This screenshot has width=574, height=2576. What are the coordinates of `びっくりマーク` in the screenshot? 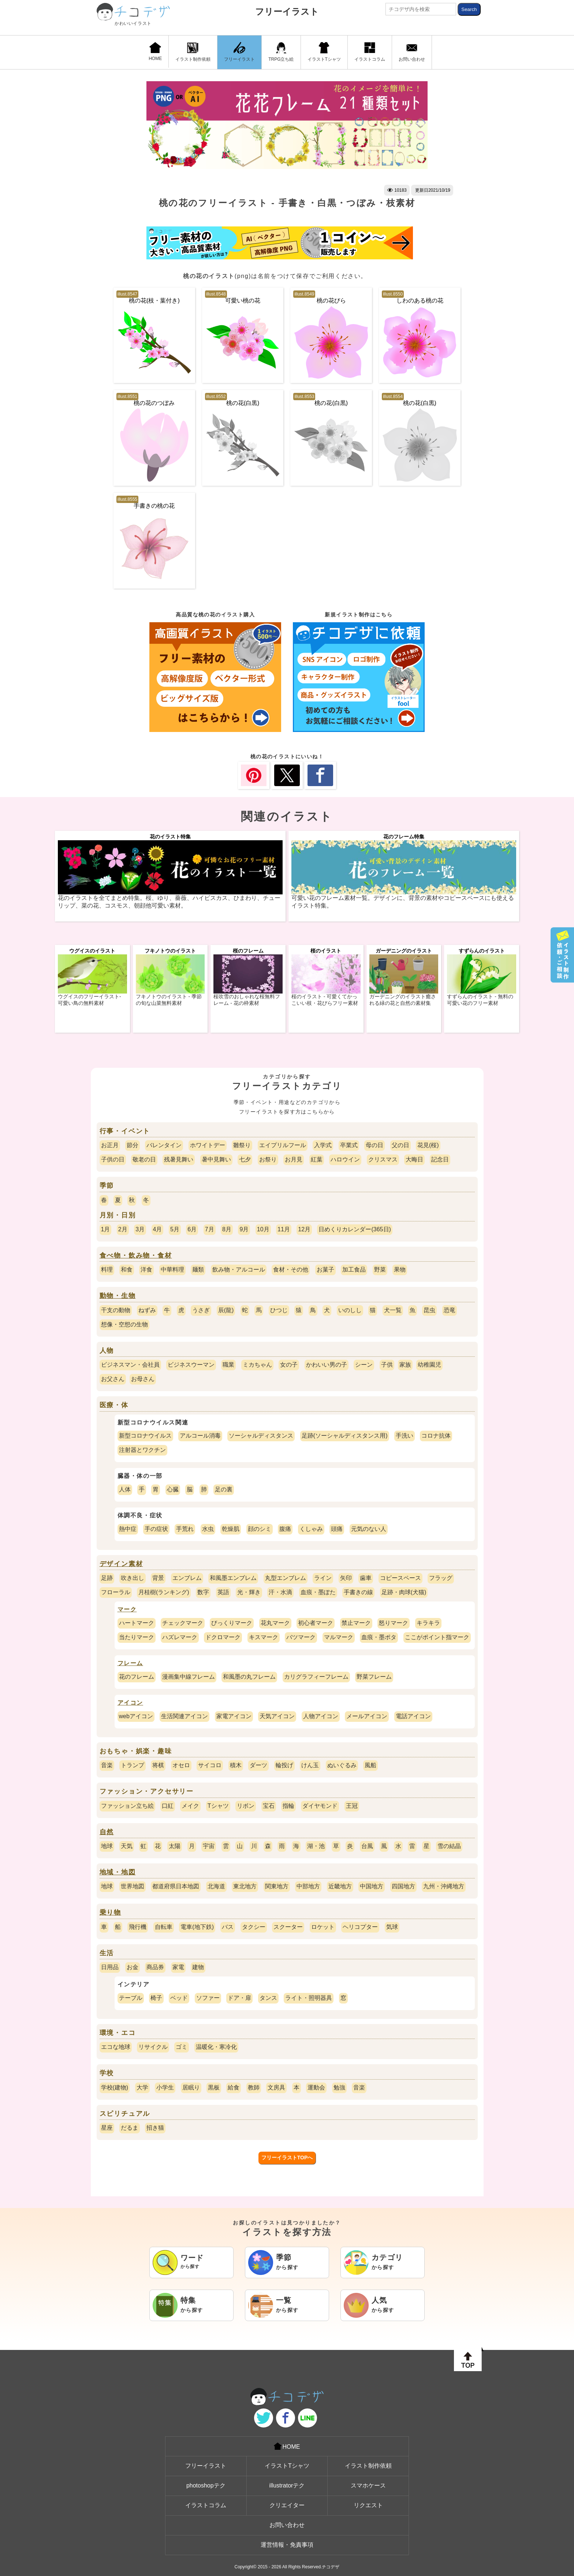 It's located at (231, 1623).